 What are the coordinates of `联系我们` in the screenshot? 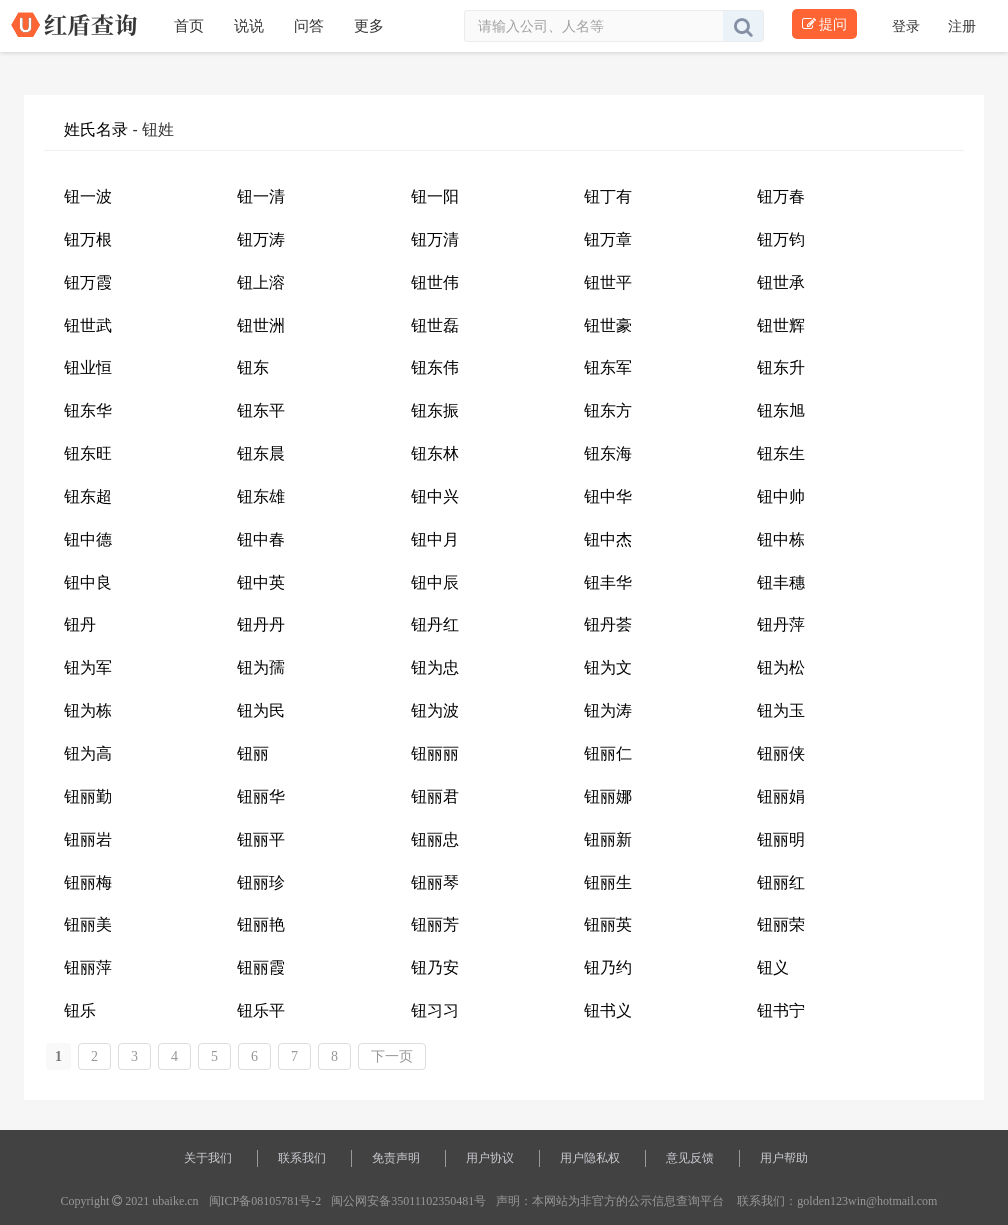 It's located at (302, 1158).